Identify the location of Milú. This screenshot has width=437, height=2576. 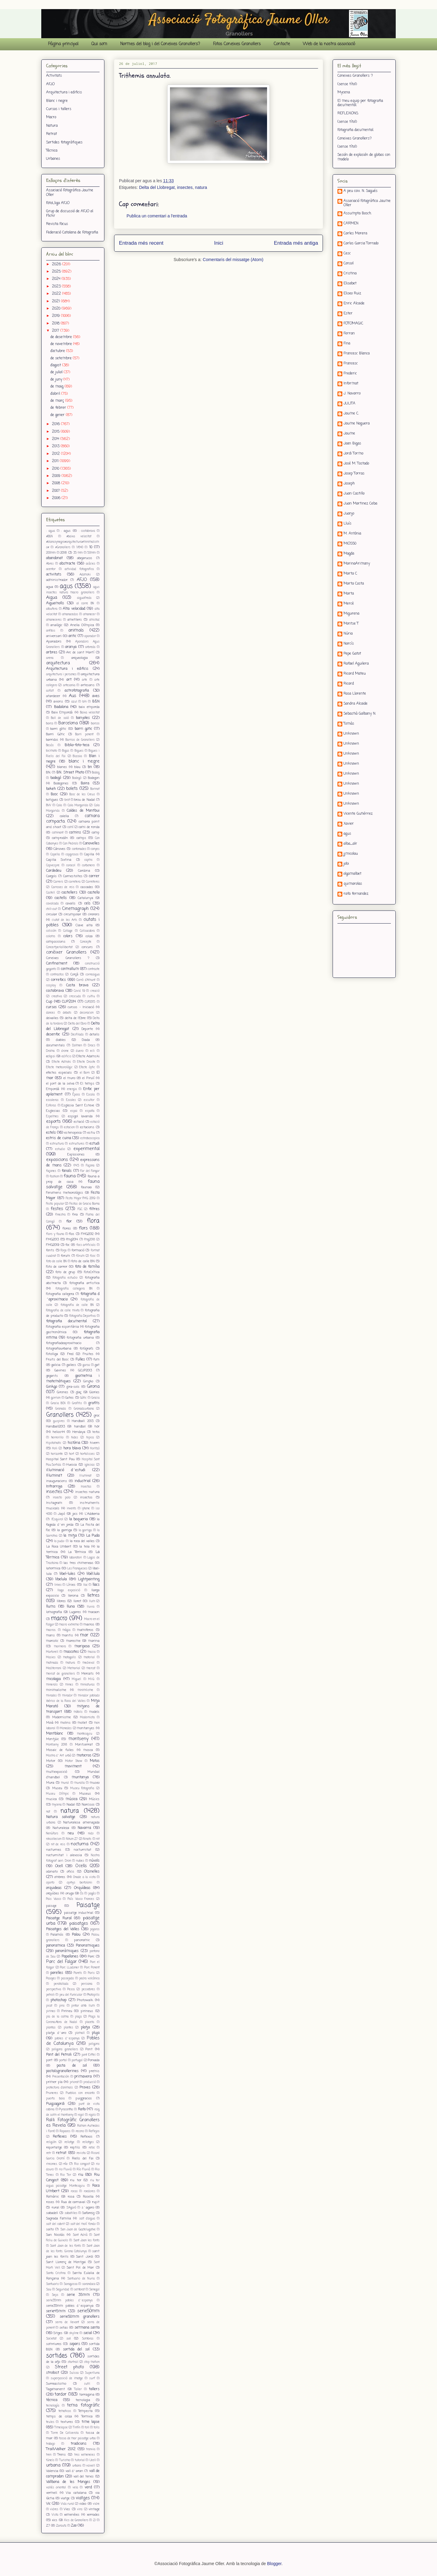
(91, 1679).